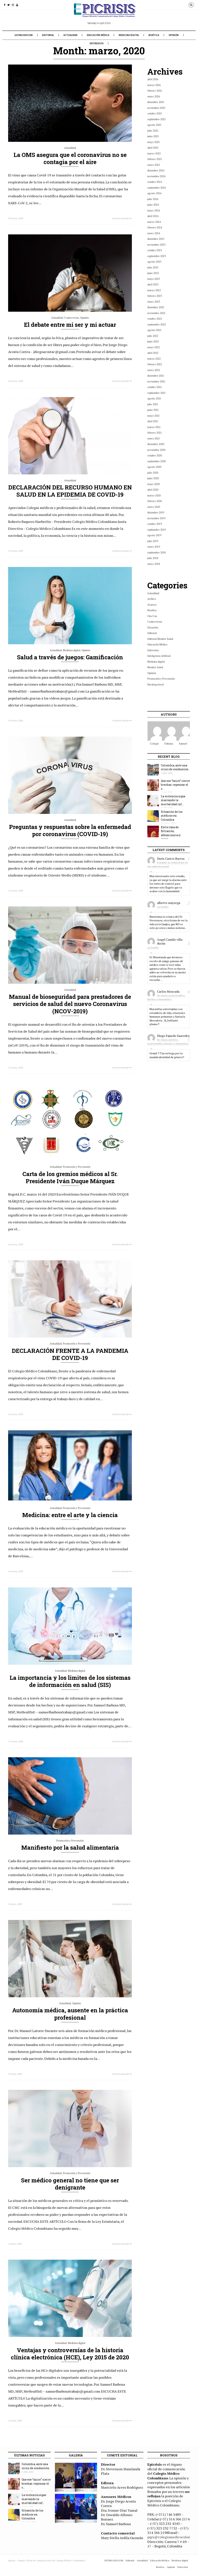 The width and height of the screenshot is (198, 2576). I want to click on abril 2020, so click(152, 489).